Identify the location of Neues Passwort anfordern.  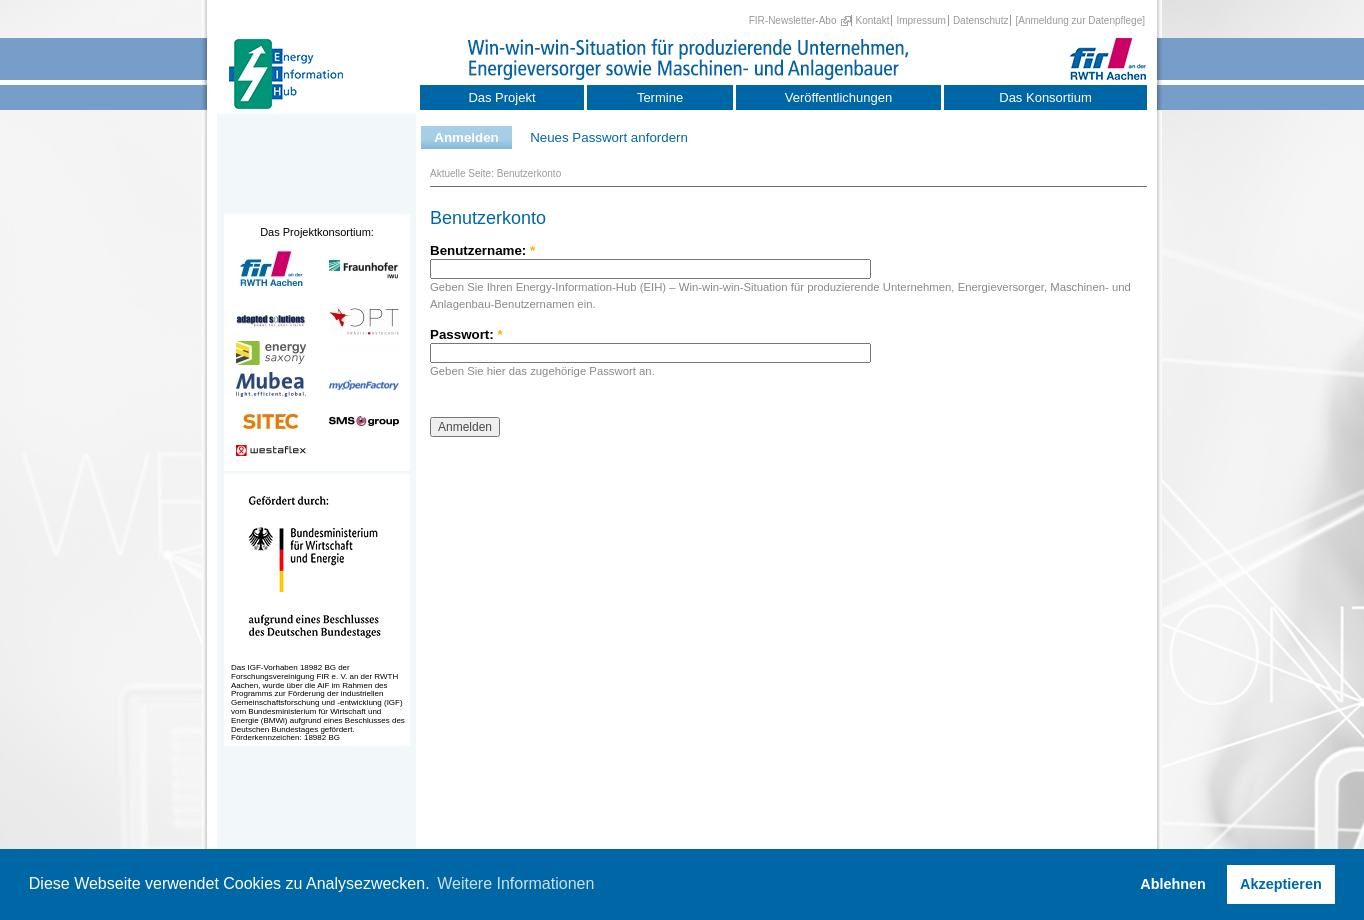
(609, 137).